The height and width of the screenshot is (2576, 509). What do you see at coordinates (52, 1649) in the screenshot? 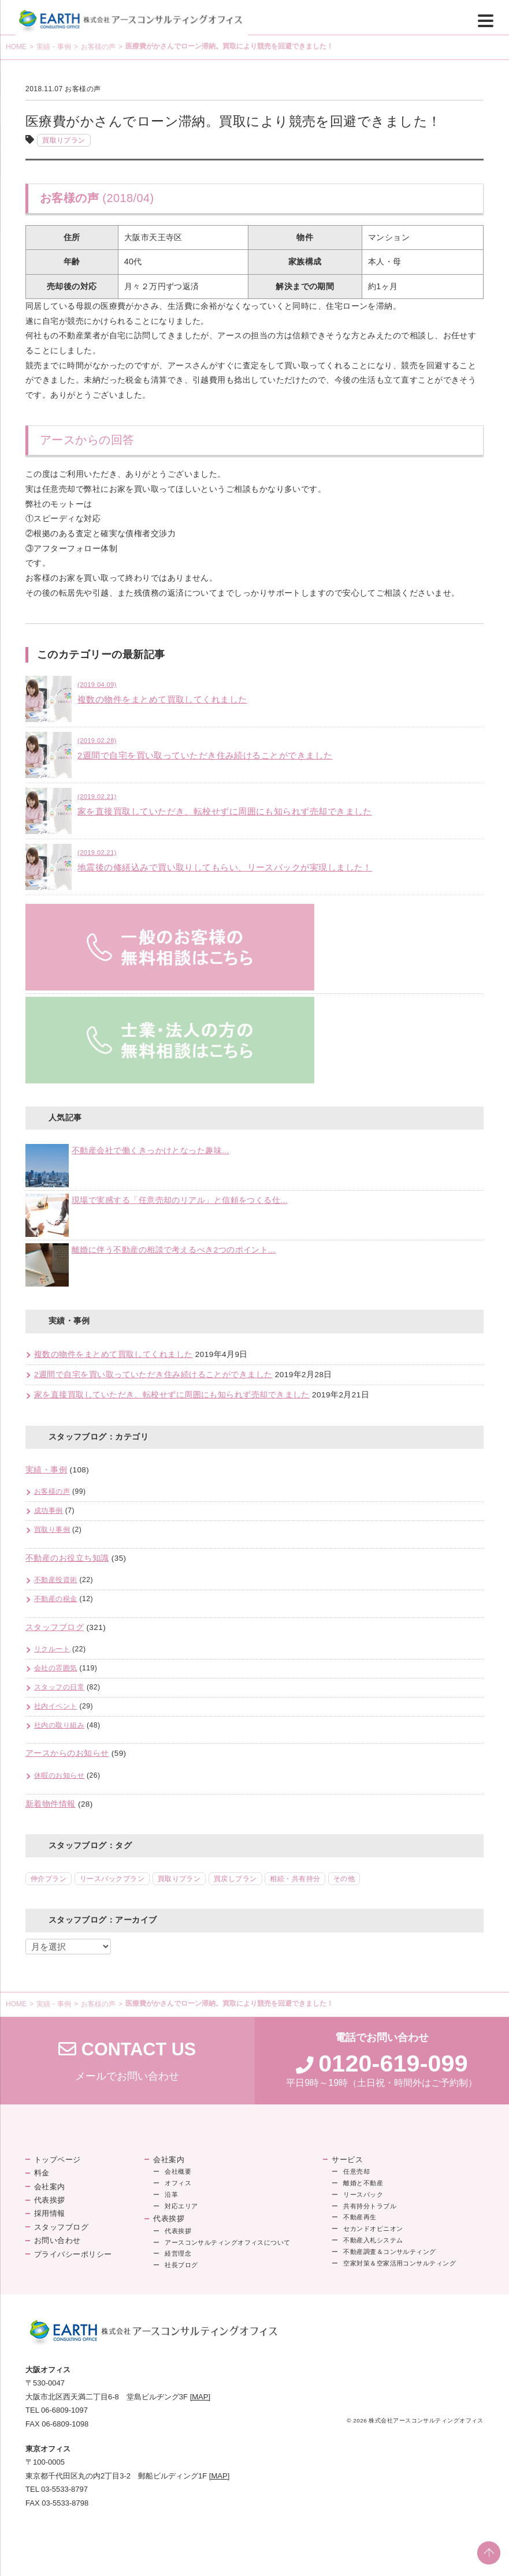
I see `リクルート` at bounding box center [52, 1649].